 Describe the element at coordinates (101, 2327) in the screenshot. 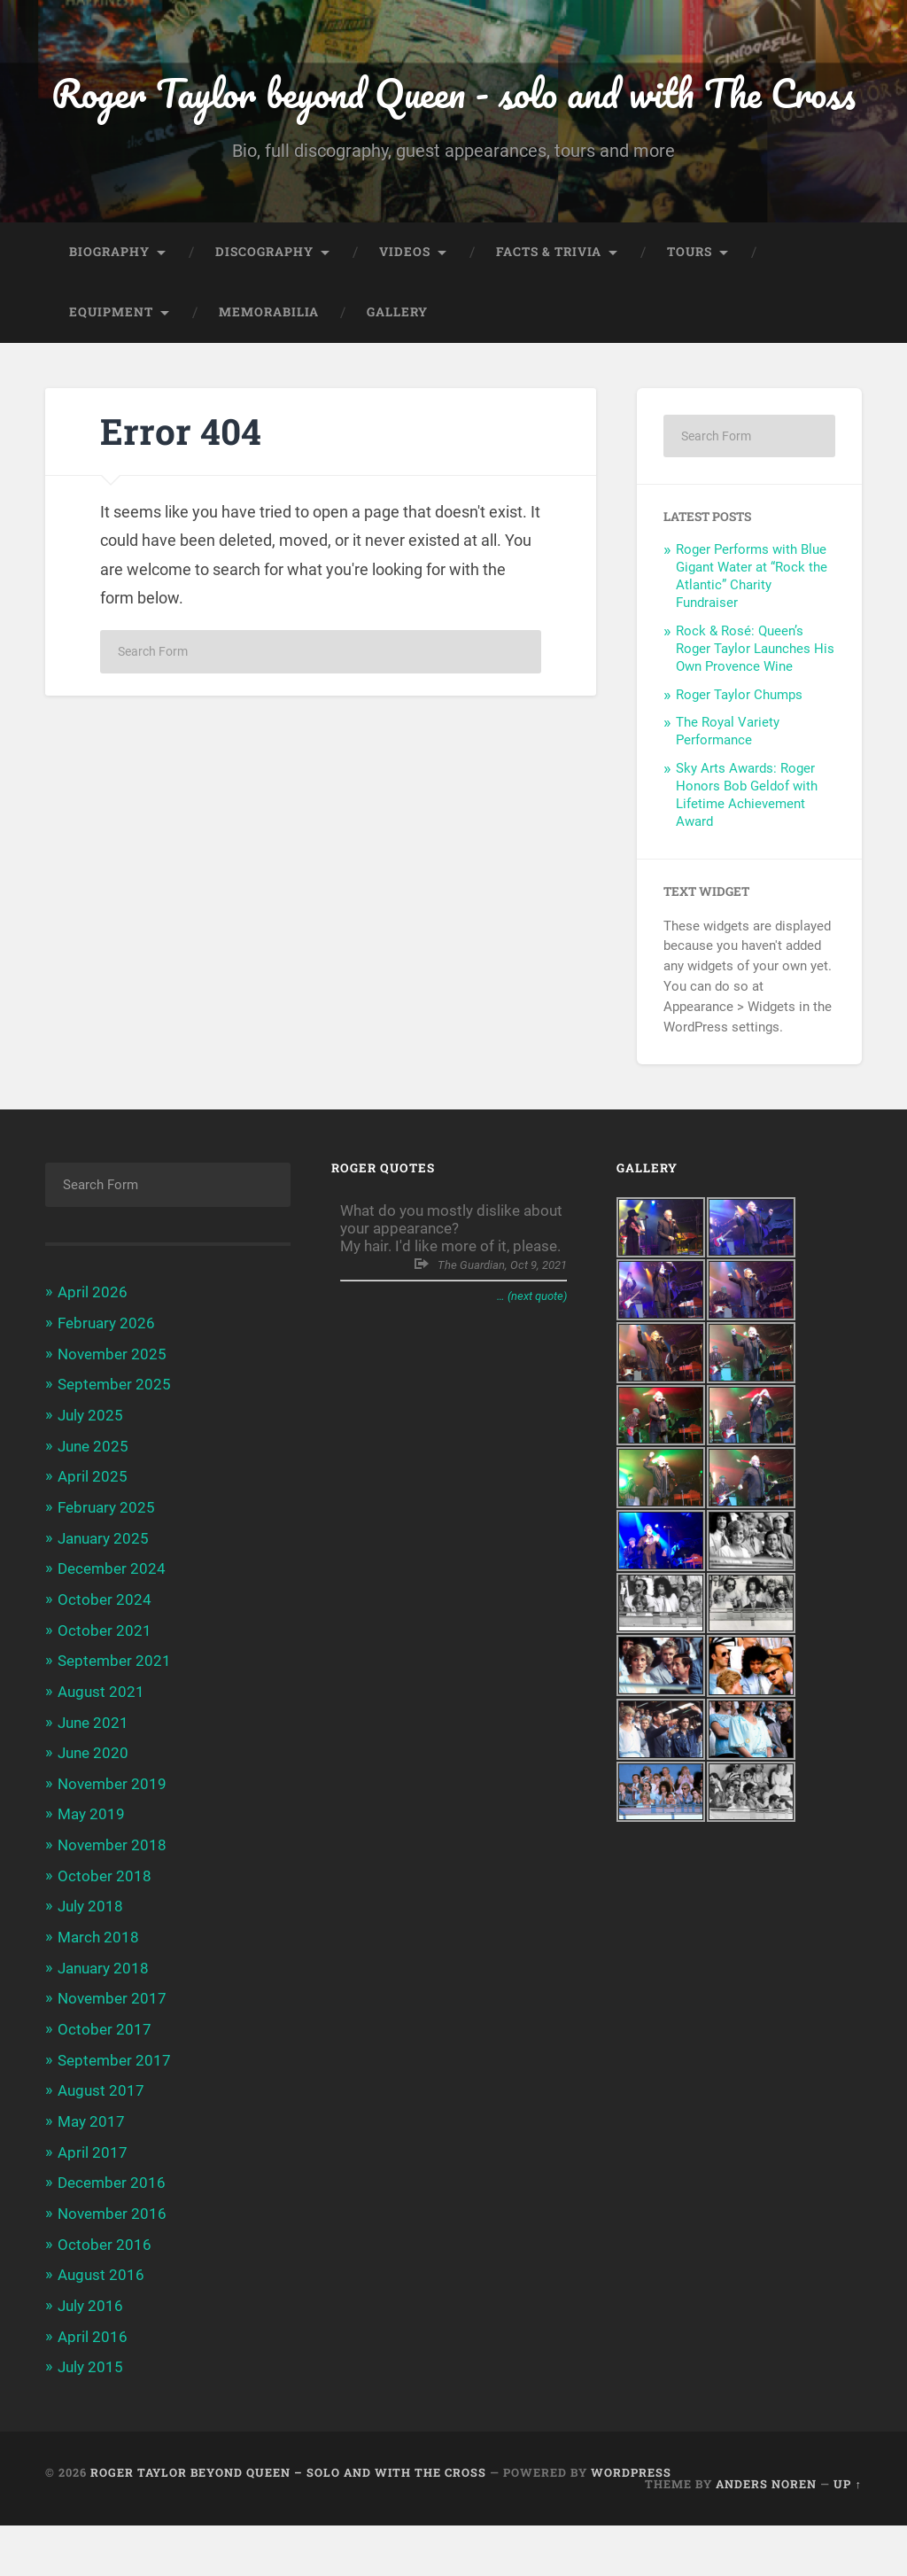

I see `August 2016` at that location.